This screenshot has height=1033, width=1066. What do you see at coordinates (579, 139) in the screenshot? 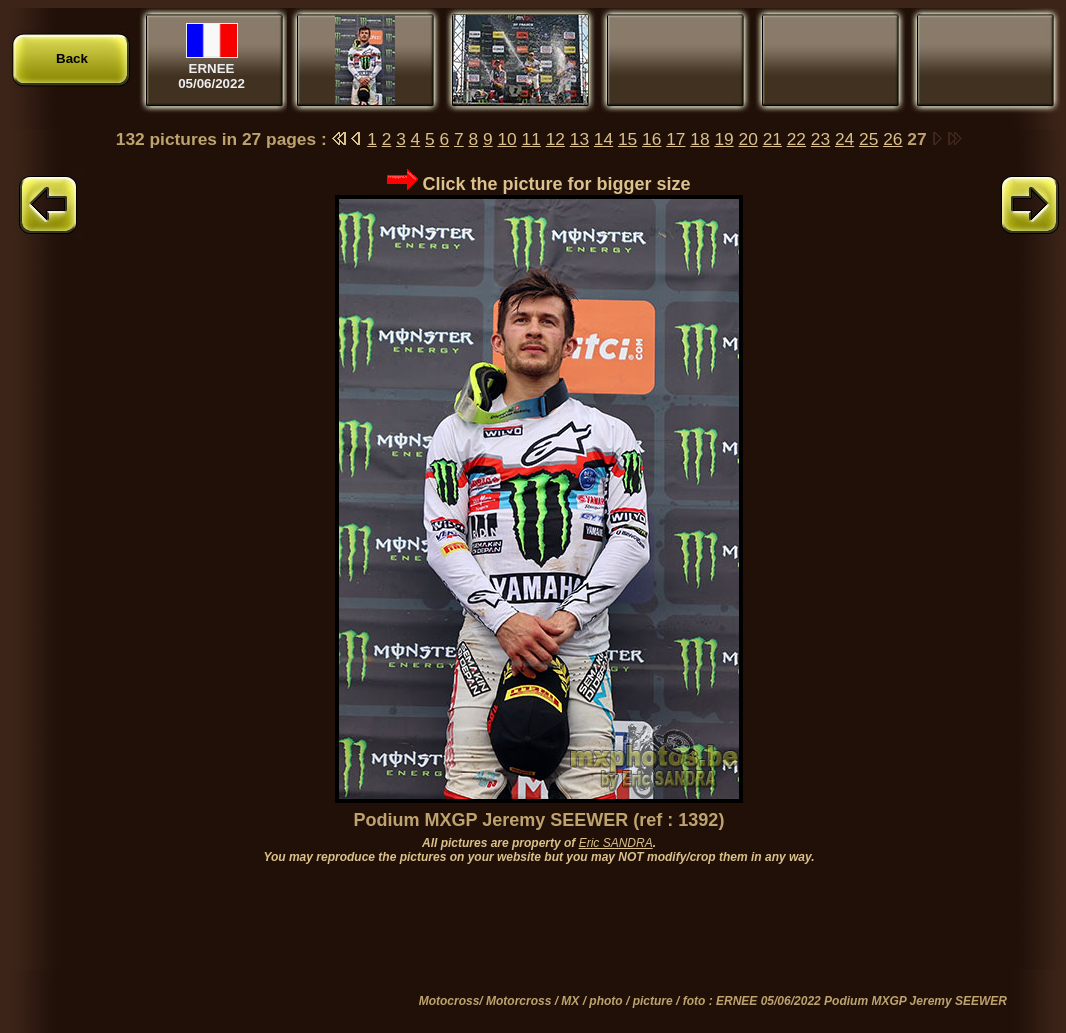
I see `13` at bounding box center [579, 139].